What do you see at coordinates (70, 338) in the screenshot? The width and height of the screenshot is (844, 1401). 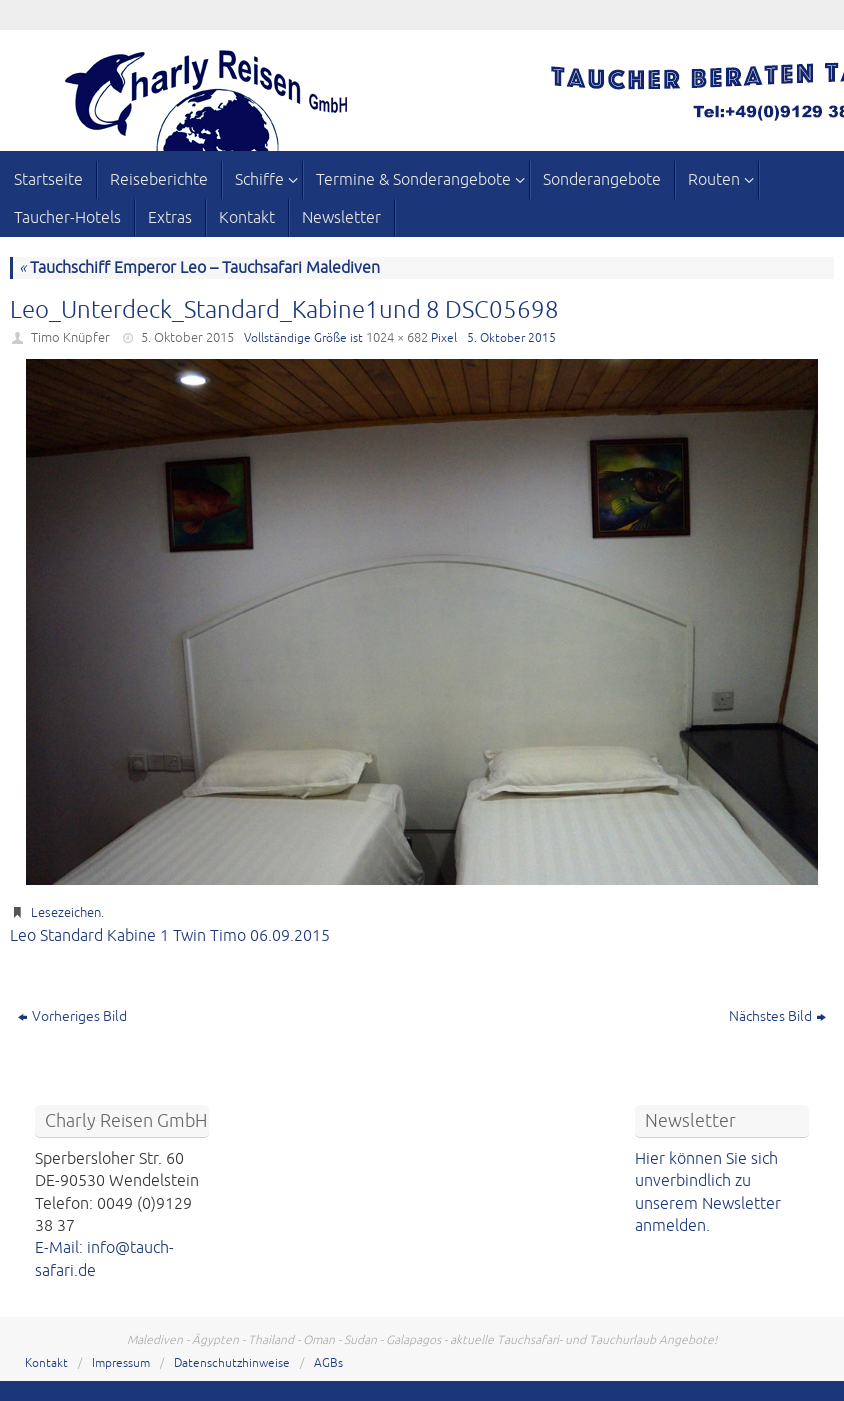 I see `Timo Knüpfer` at bounding box center [70, 338].